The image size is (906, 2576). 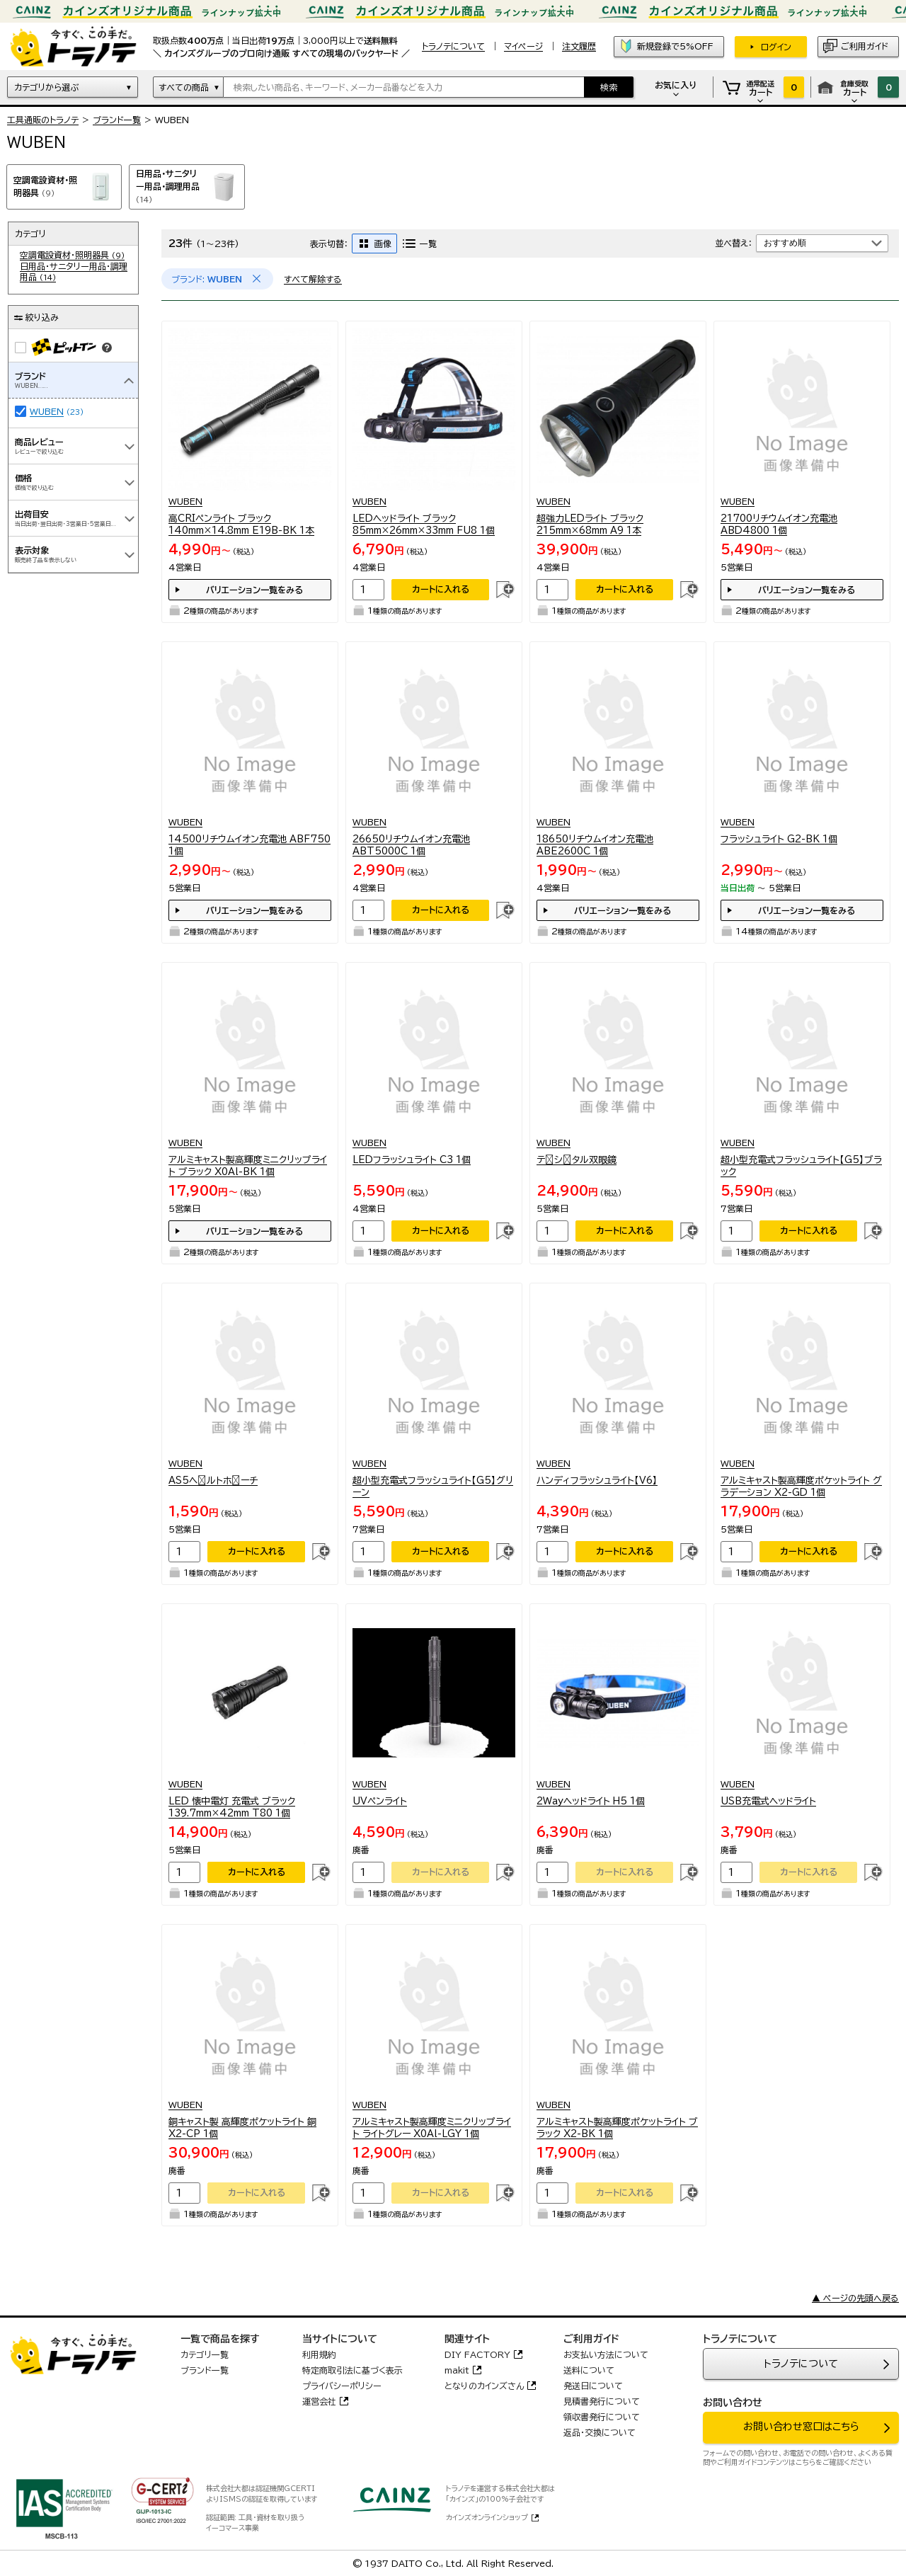 I want to click on USB充電式ヘッドライト, so click(x=768, y=1801).